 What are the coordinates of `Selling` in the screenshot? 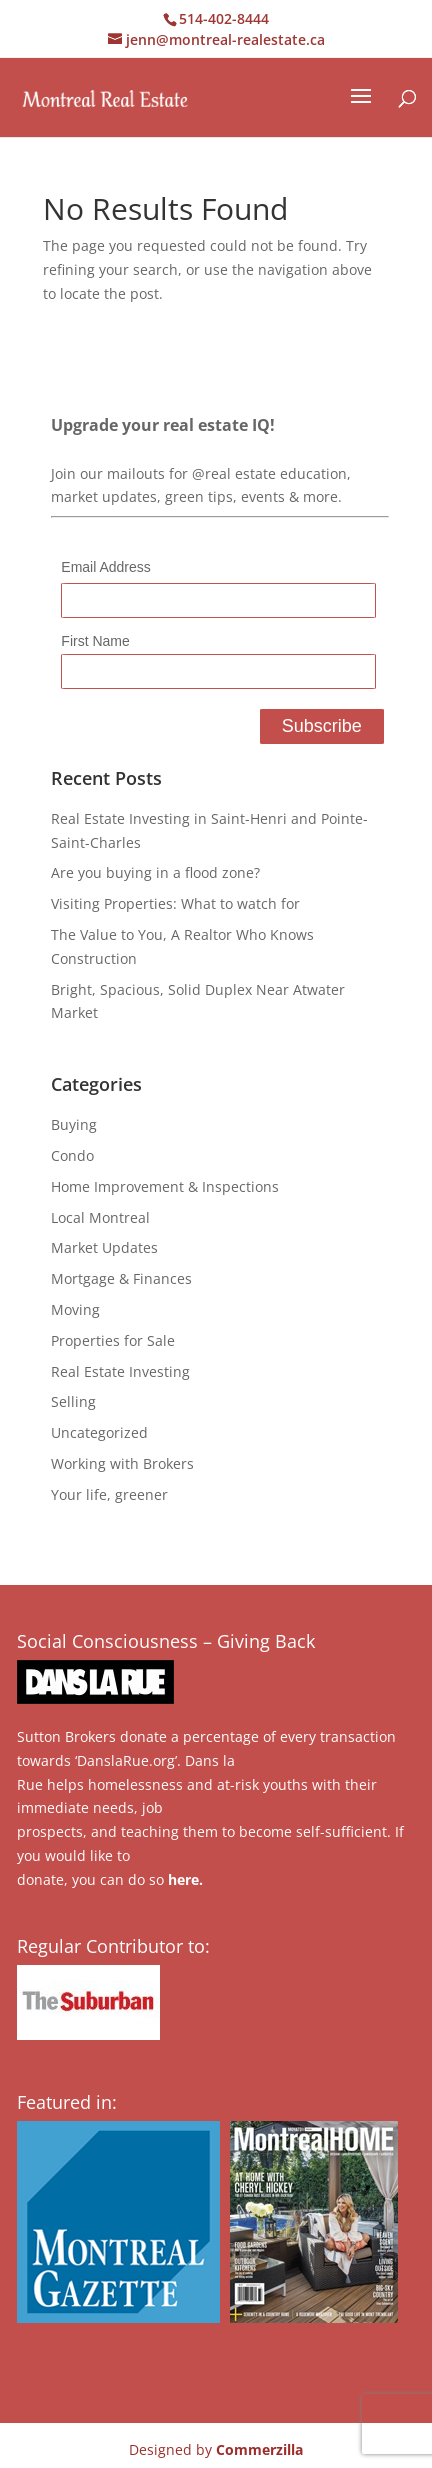 It's located at (73, 1401).